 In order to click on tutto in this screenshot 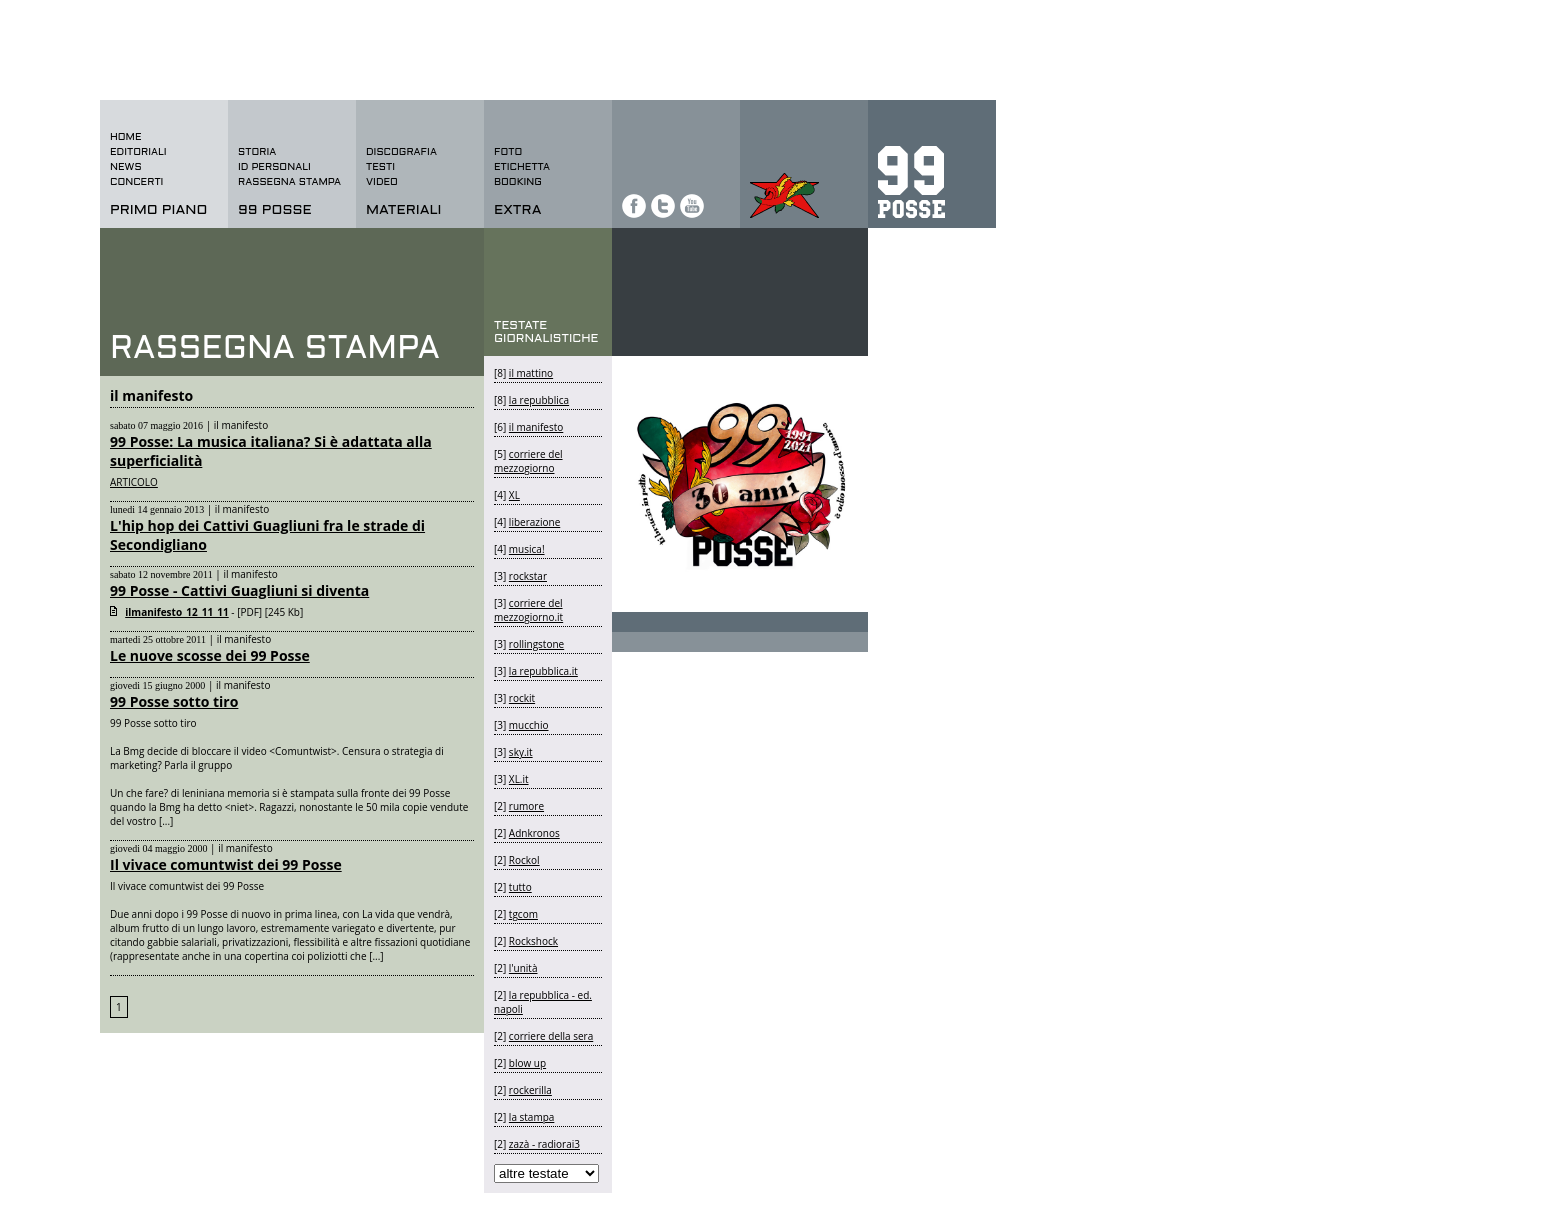, I will do `click(520, 887)`.